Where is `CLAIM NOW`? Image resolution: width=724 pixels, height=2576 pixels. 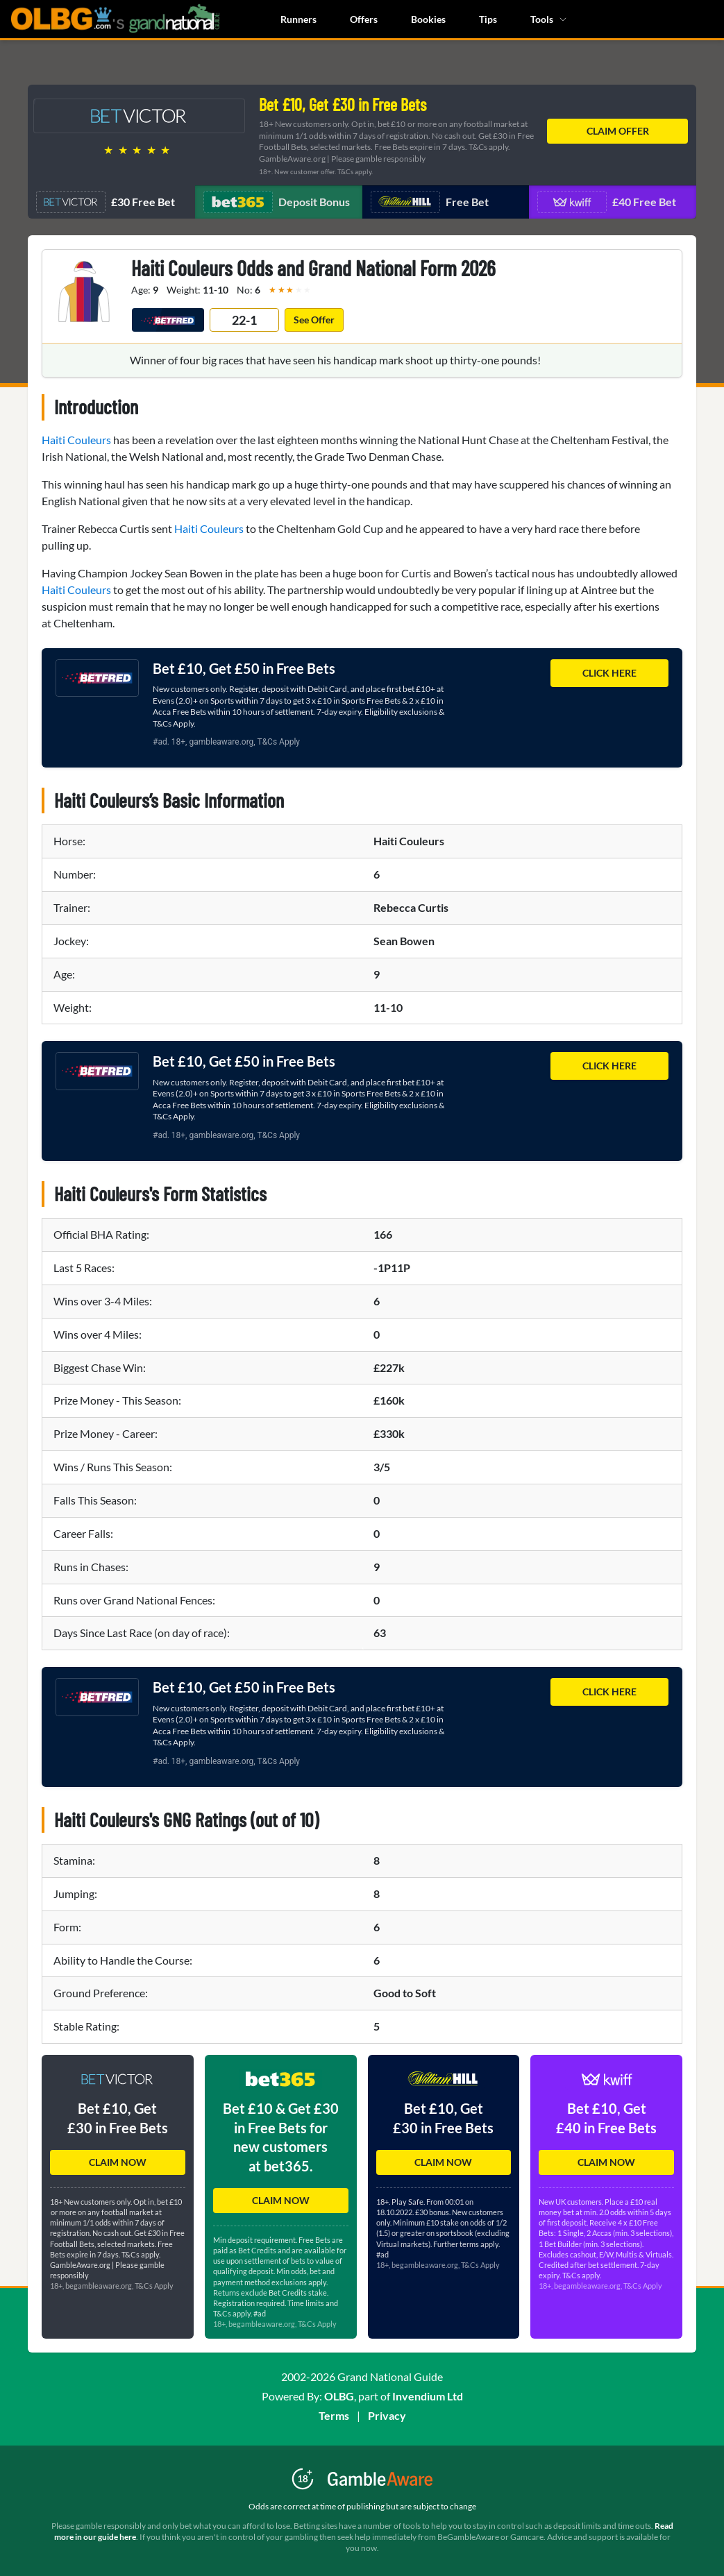 CLAIM NOW is located at coordinates (117, 2162).